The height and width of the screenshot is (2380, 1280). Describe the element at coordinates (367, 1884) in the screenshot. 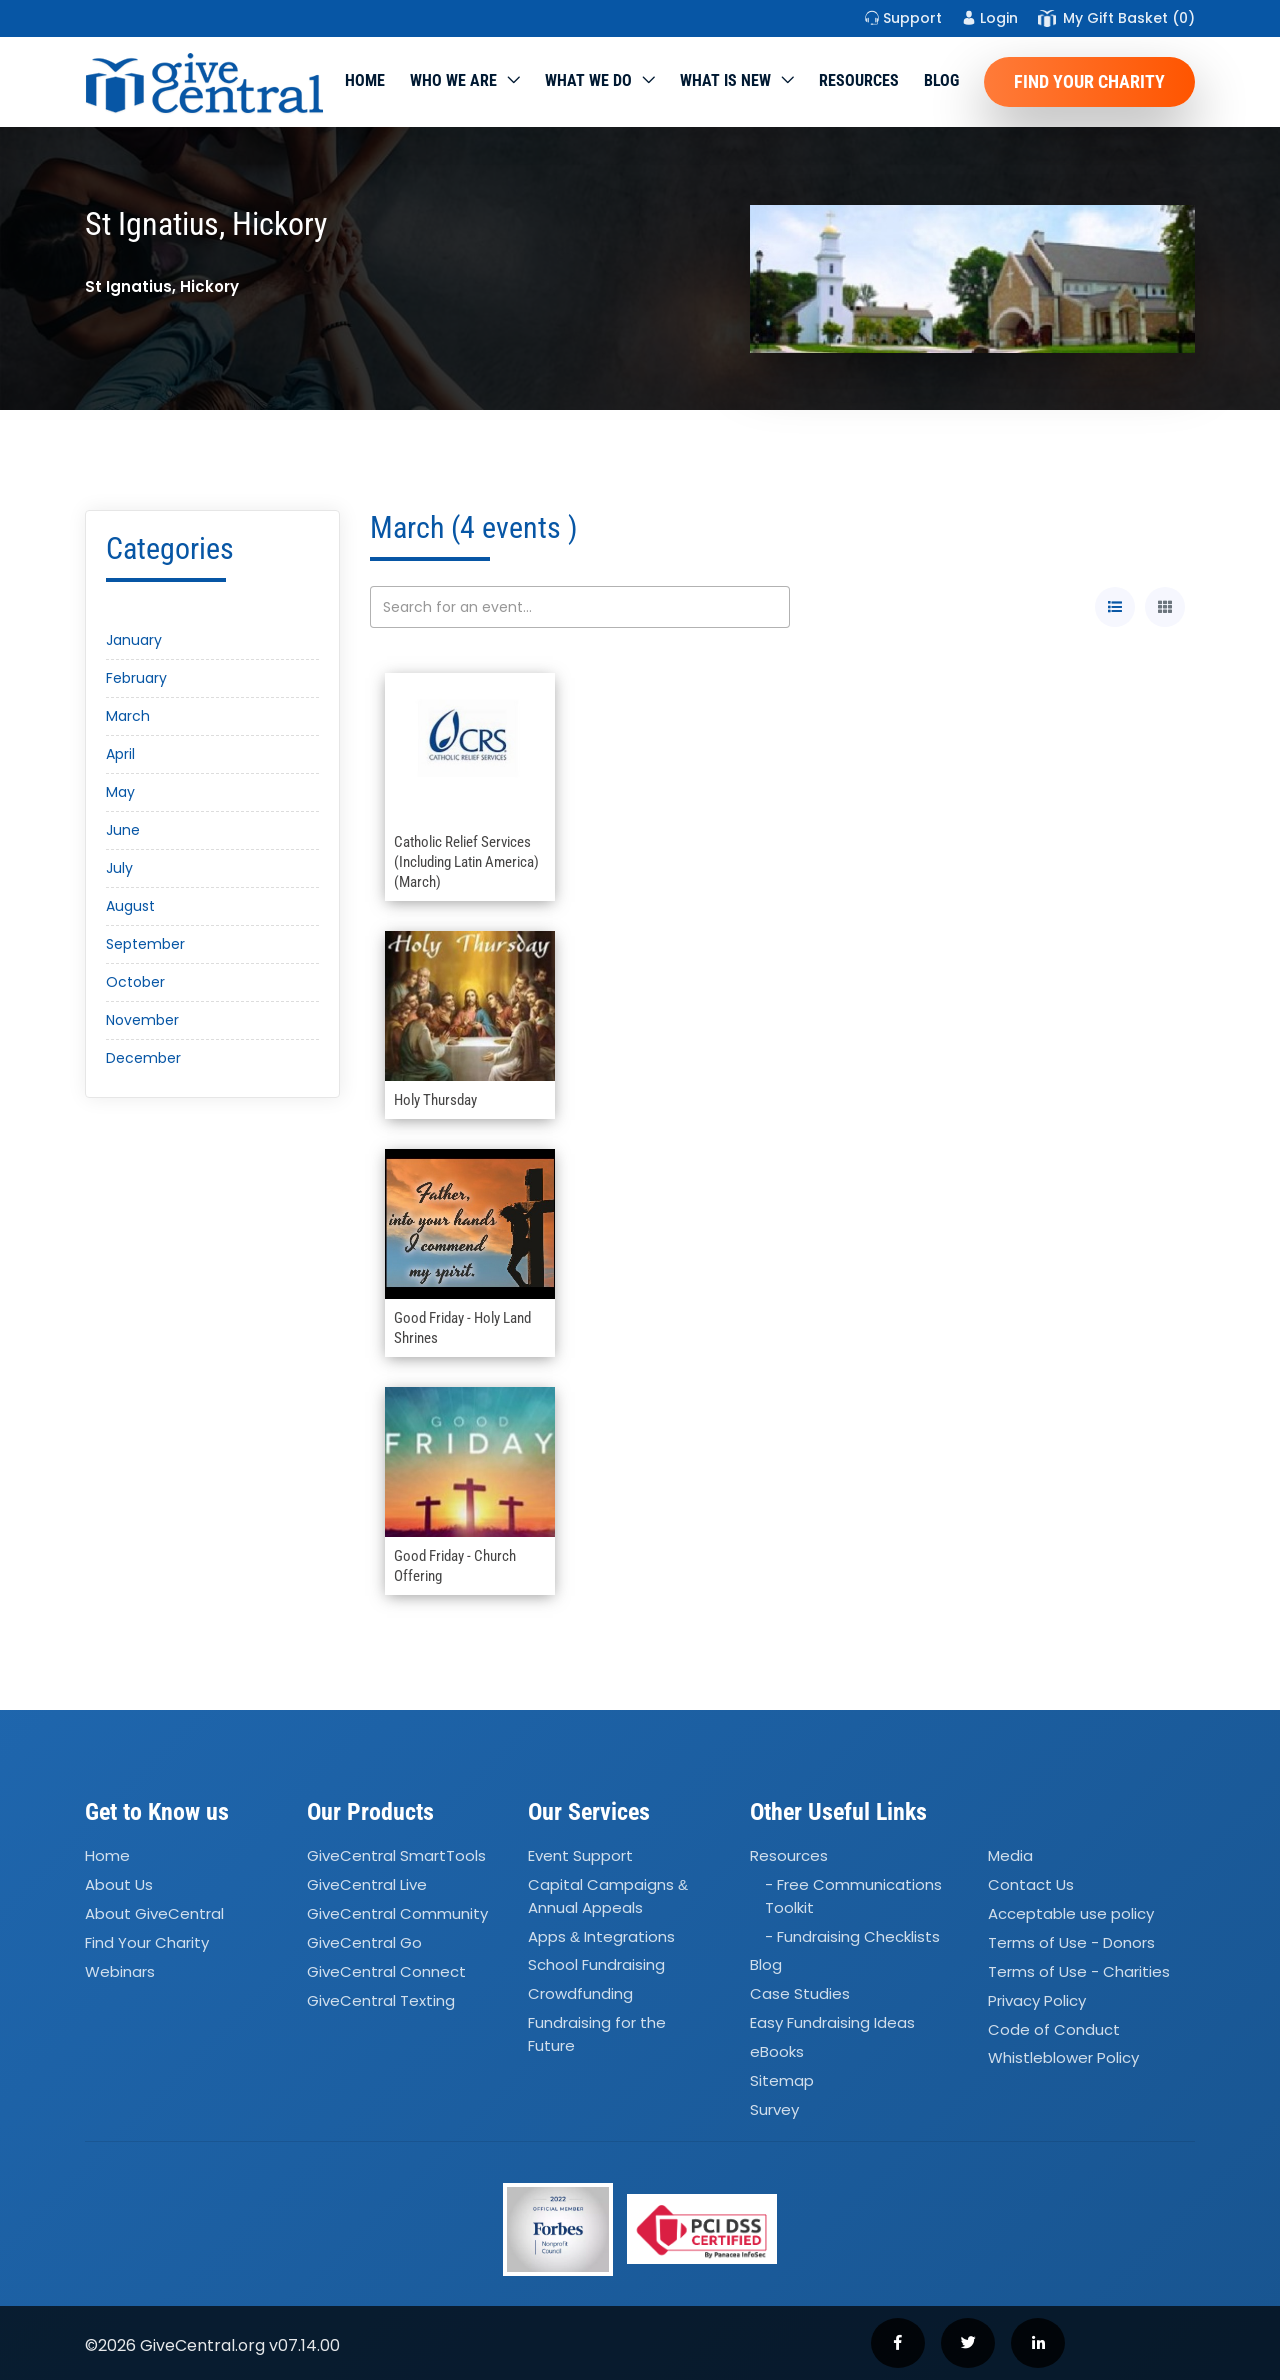

I see `GiveCentral Live` at that location.